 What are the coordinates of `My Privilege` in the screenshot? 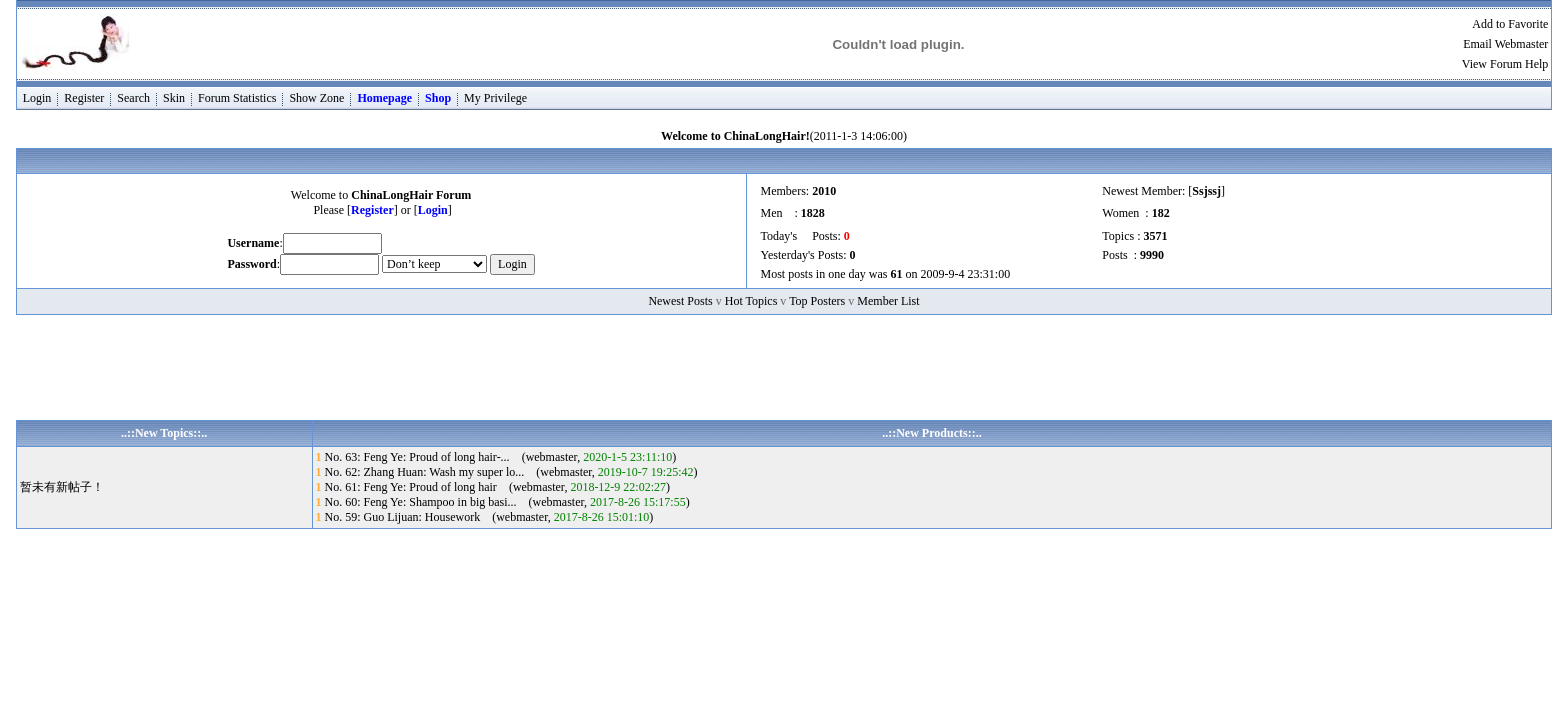 It's located at (495, 98).